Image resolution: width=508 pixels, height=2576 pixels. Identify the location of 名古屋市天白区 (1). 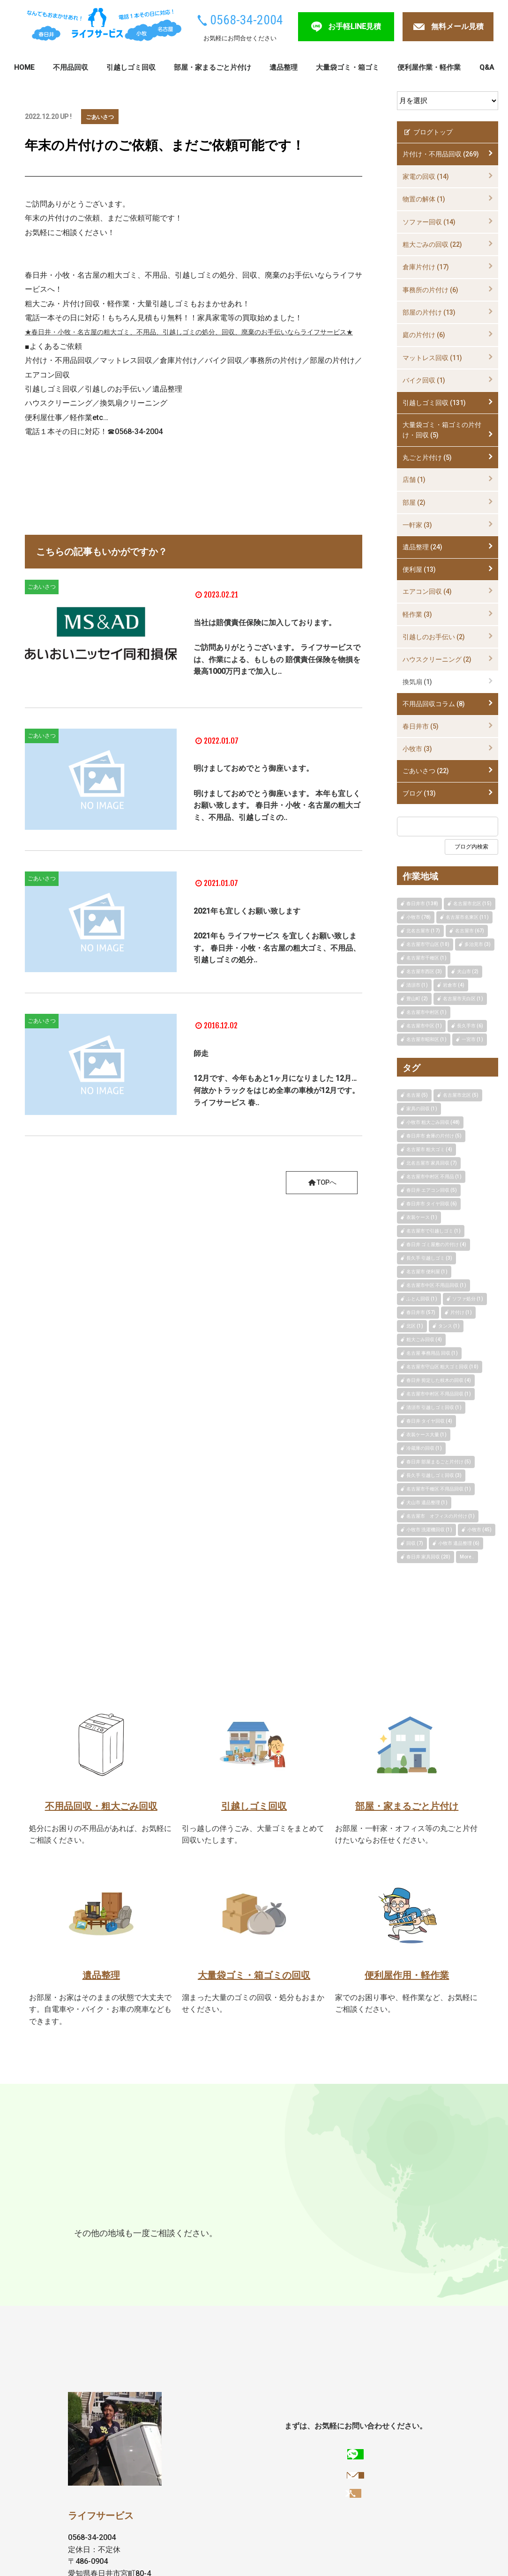
(463, 998).